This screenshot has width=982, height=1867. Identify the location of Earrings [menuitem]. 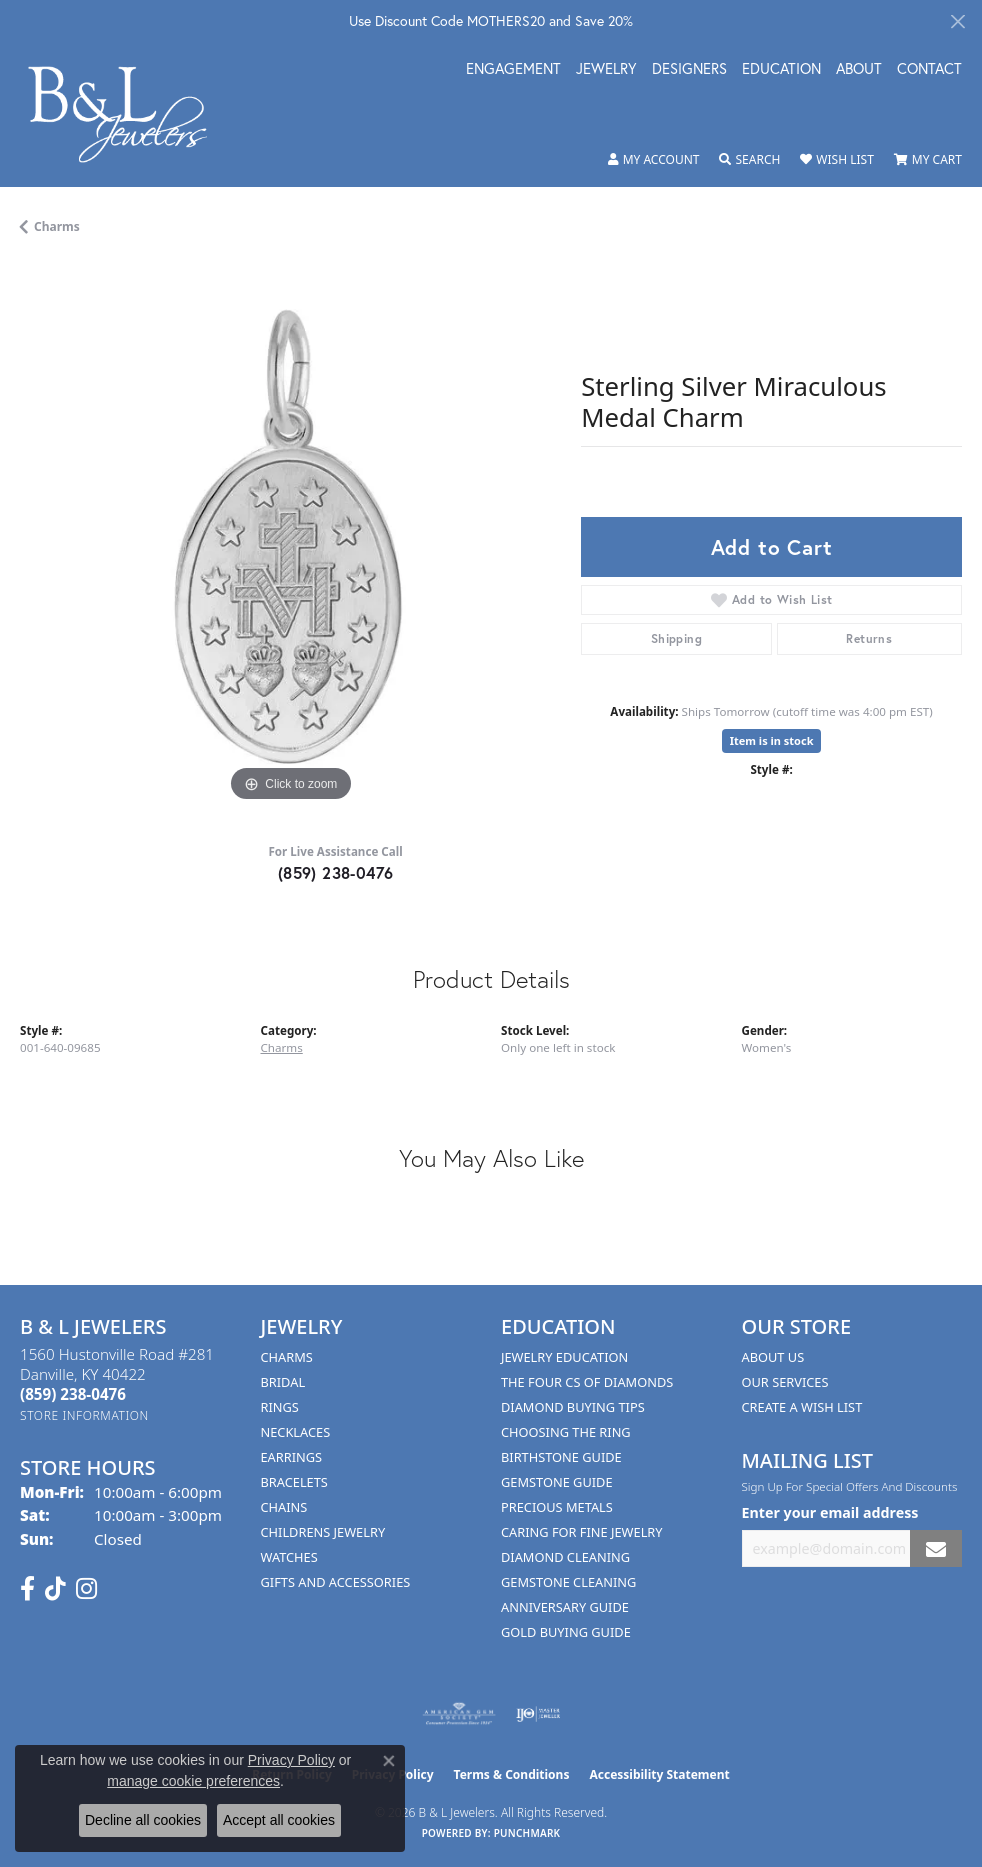
(292, 1457).